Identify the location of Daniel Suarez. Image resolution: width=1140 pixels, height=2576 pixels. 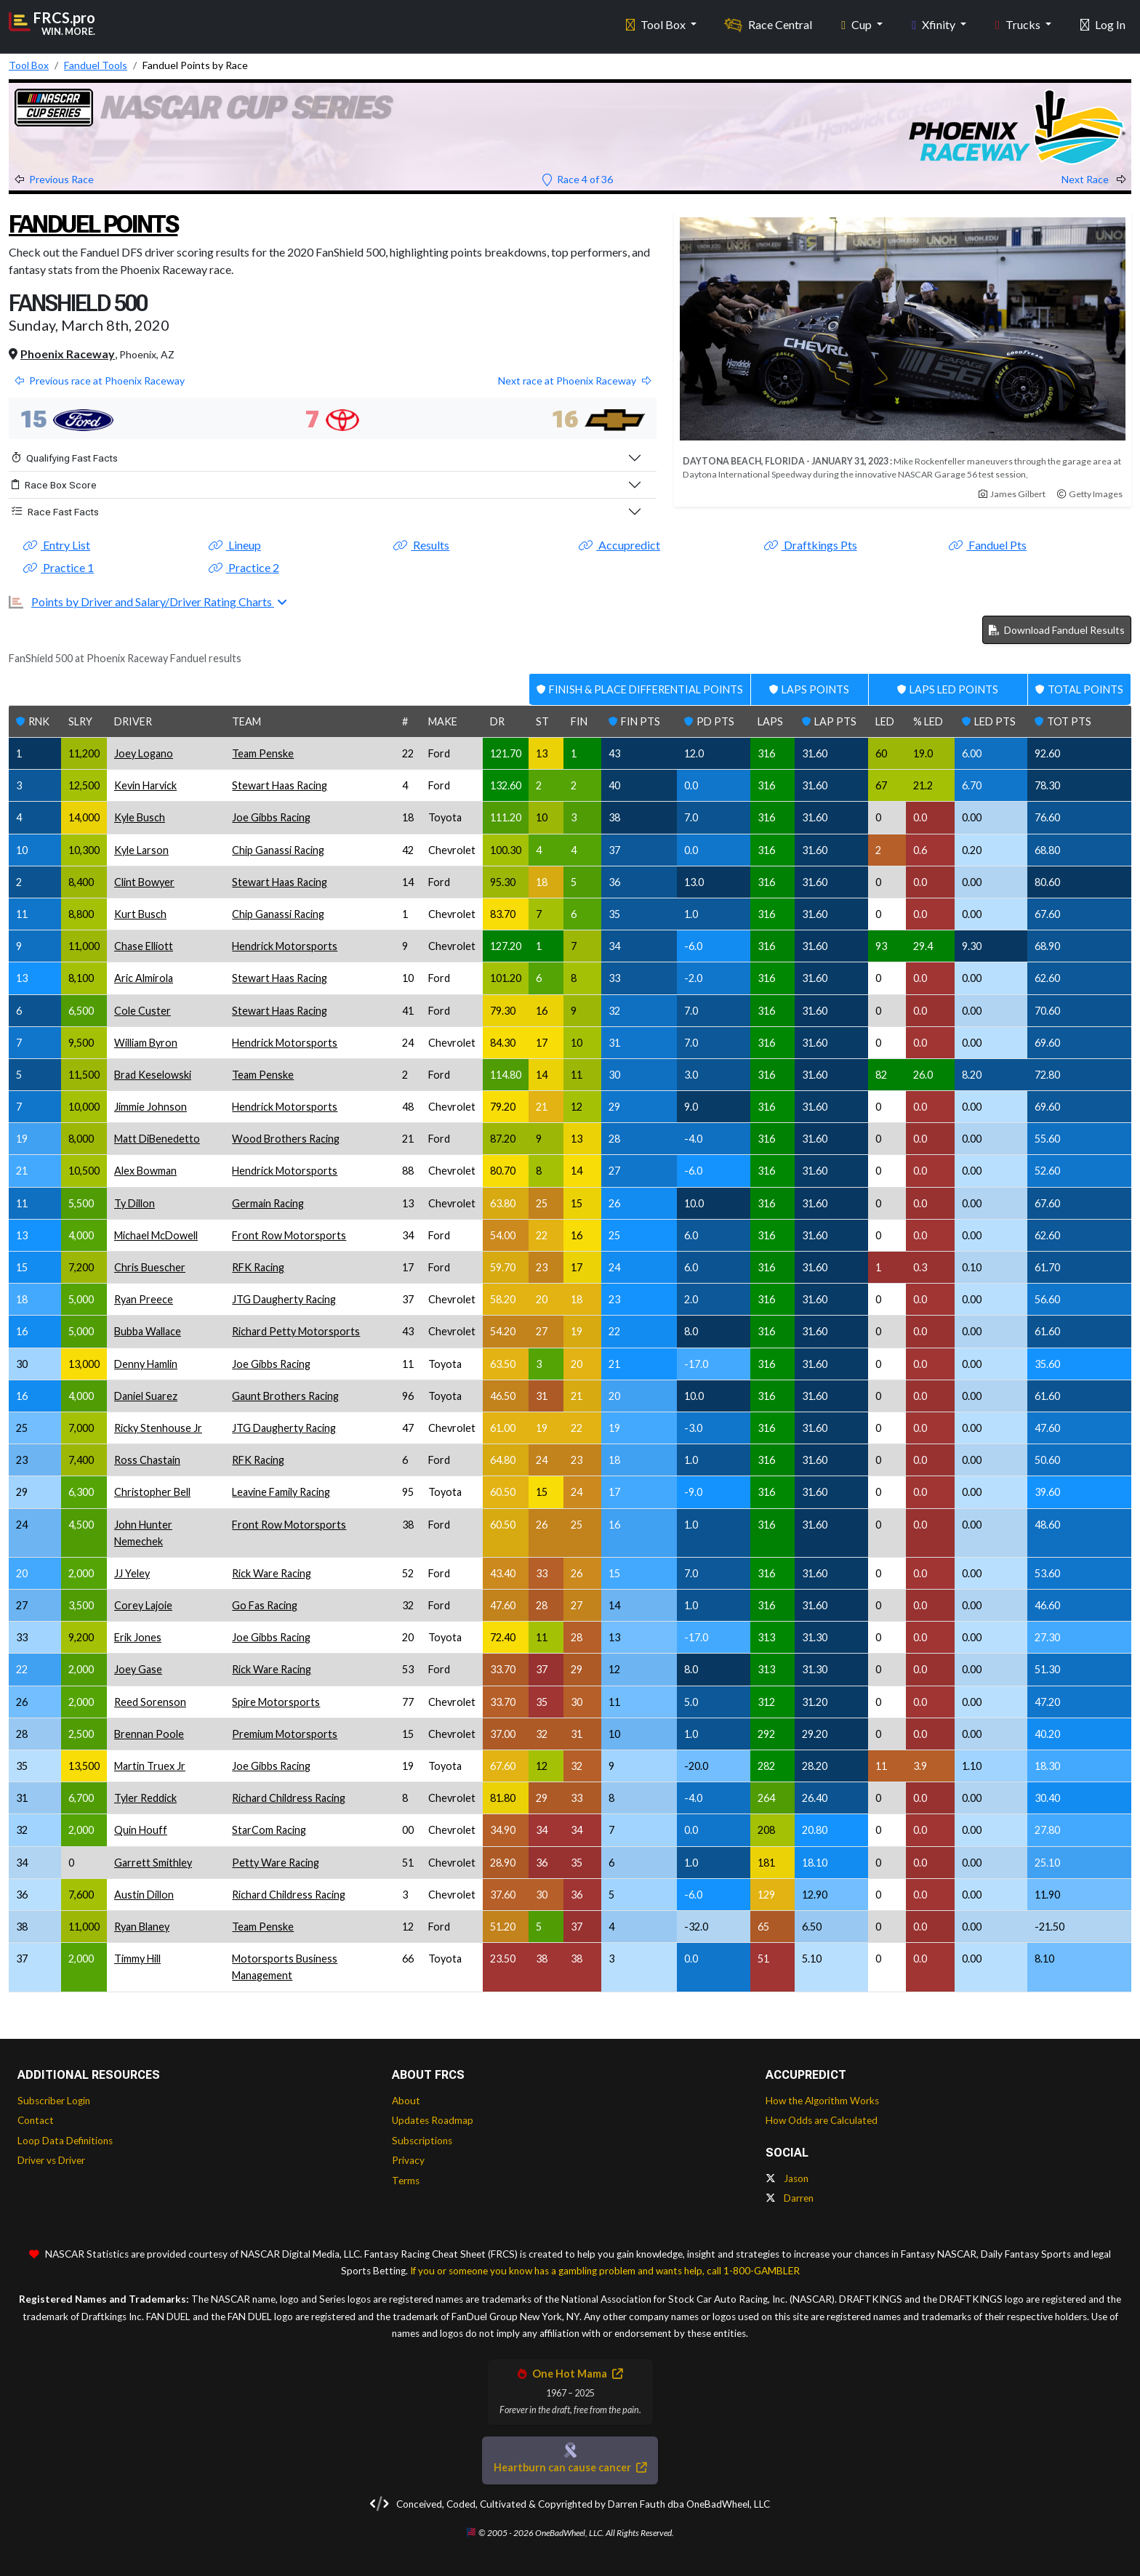
(145, 1396).